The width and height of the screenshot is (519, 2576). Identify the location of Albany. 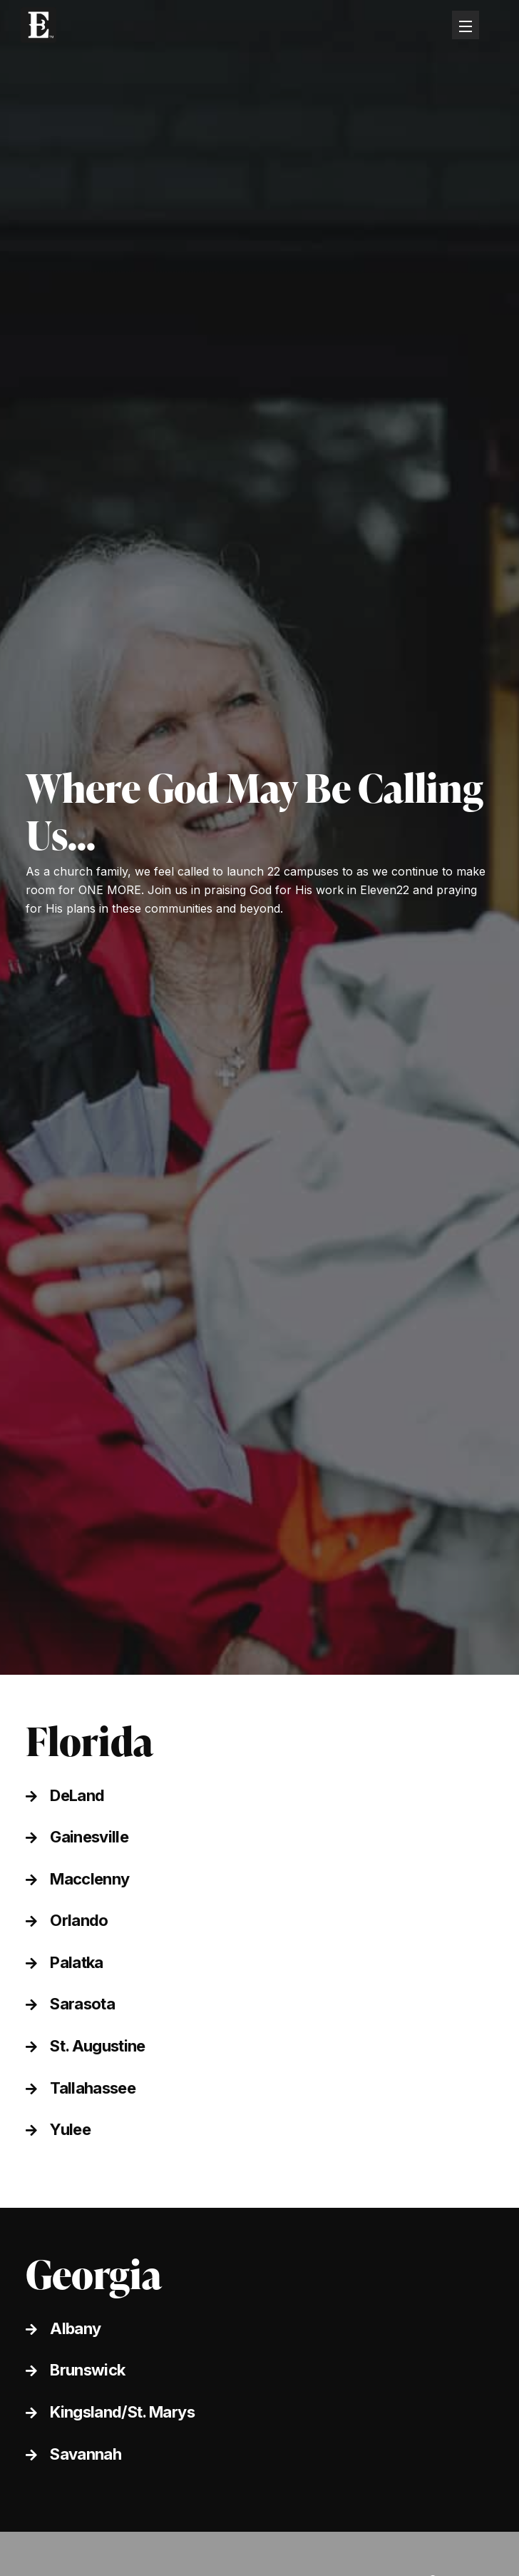
(75, 2328).